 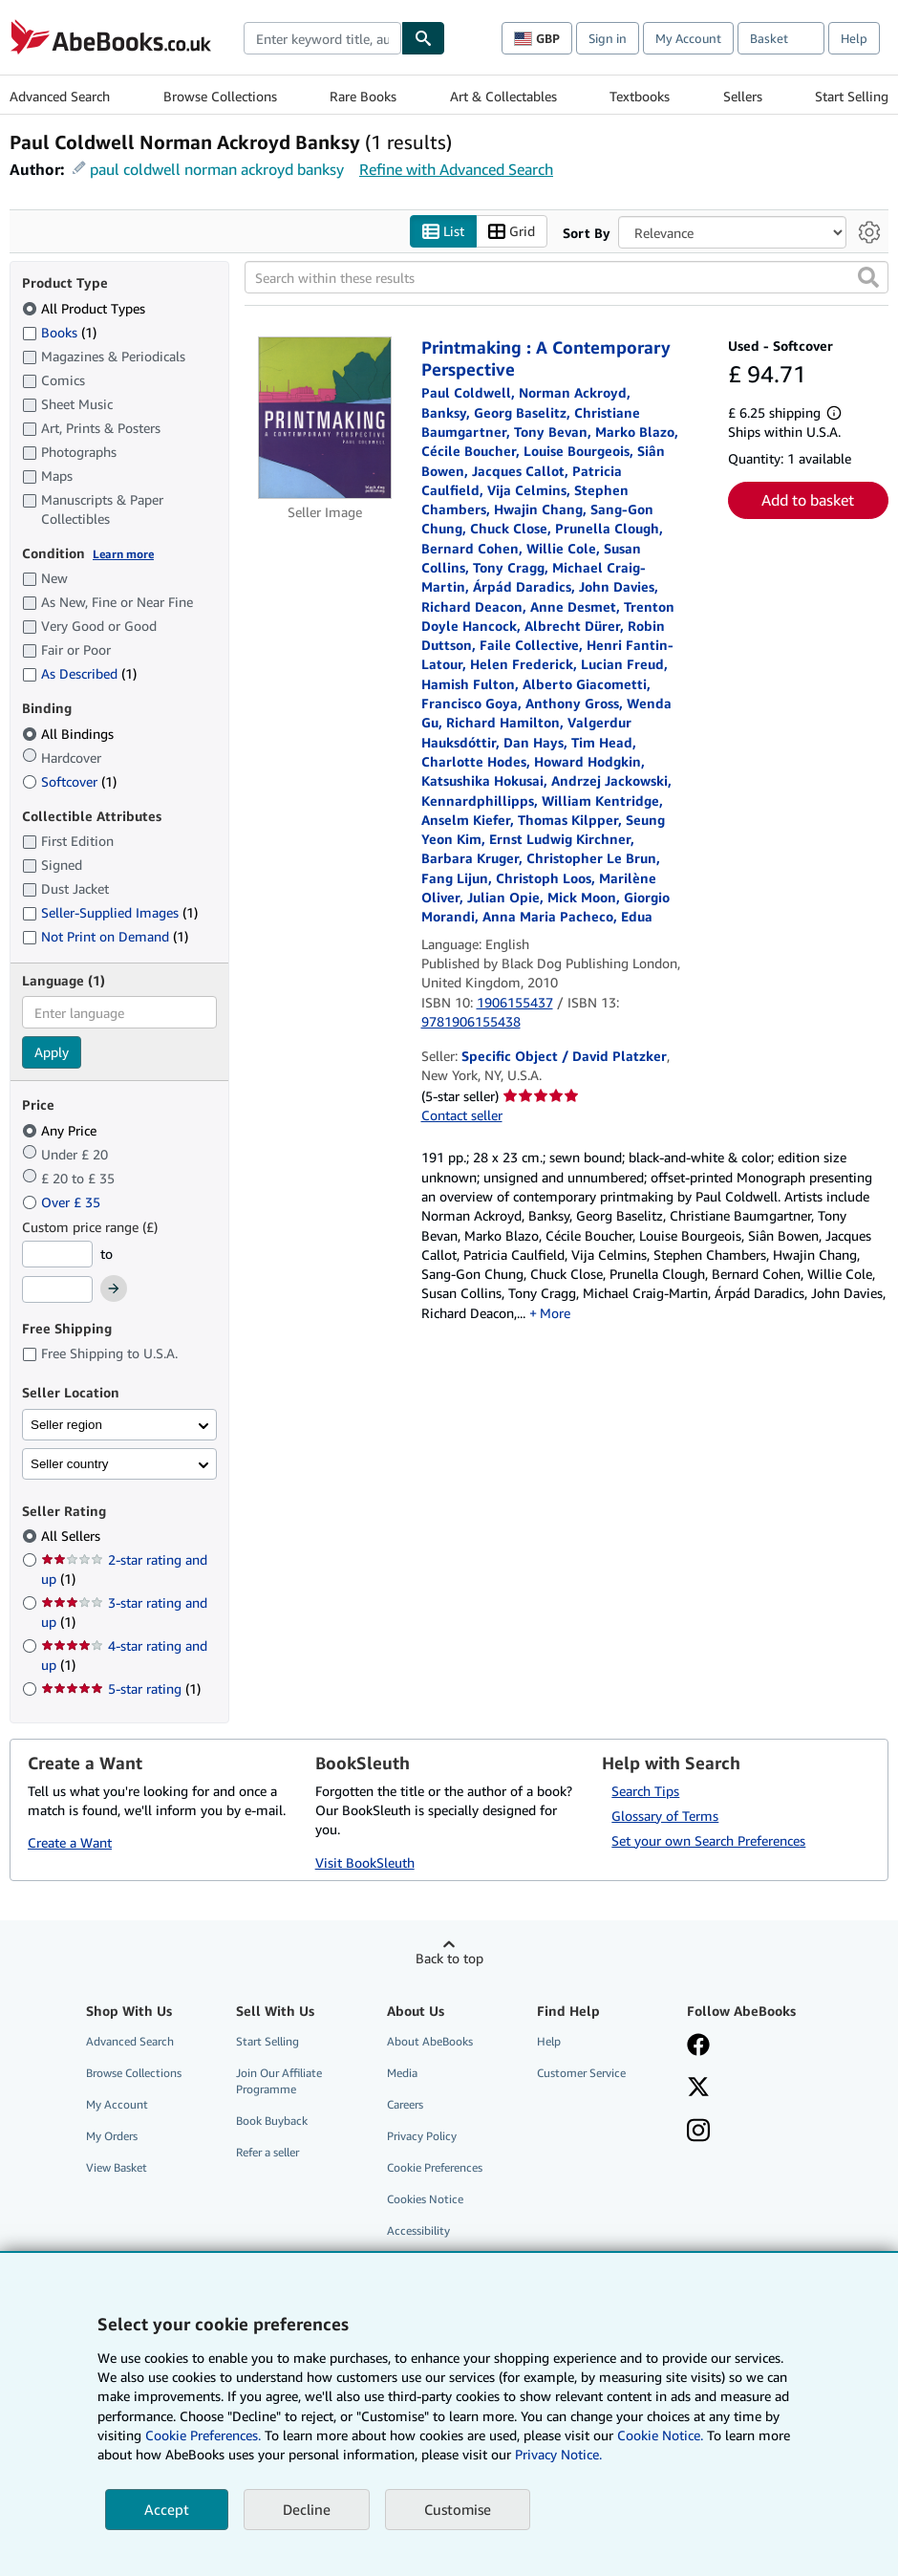 I want to click on [Item details for Printmaking : A Contemporary Perspective for sale by Specific Object / David Platzker], so click(x=325, y=418).